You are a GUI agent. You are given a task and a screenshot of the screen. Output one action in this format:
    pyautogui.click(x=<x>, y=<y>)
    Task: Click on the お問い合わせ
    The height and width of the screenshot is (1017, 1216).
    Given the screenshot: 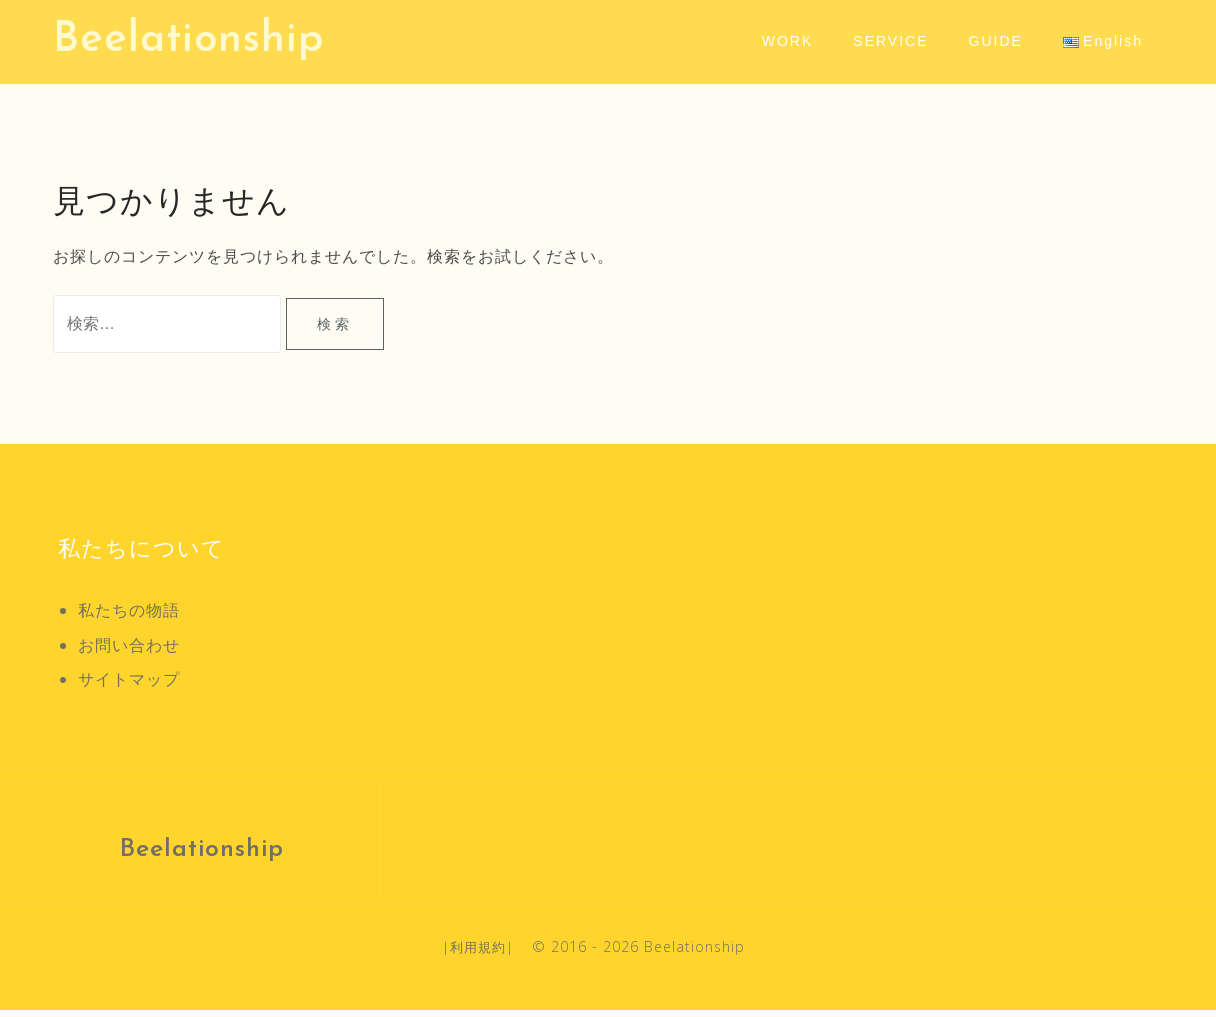 What is the action you would take?
    pyautogui.click(x=129, y=651)
    